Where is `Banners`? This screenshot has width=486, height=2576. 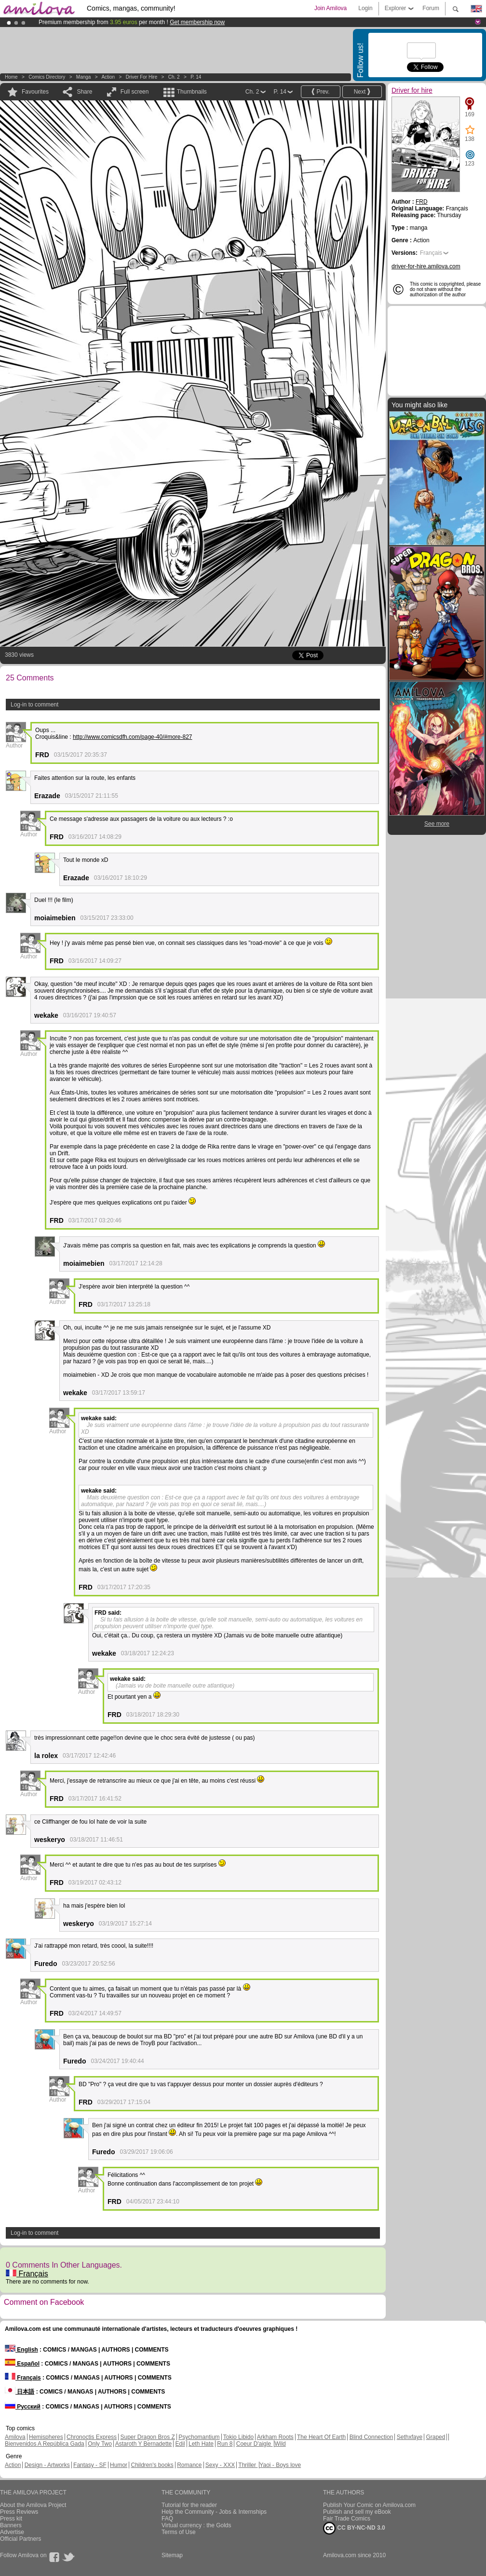
Banners is located at coordinates (11, 2525).